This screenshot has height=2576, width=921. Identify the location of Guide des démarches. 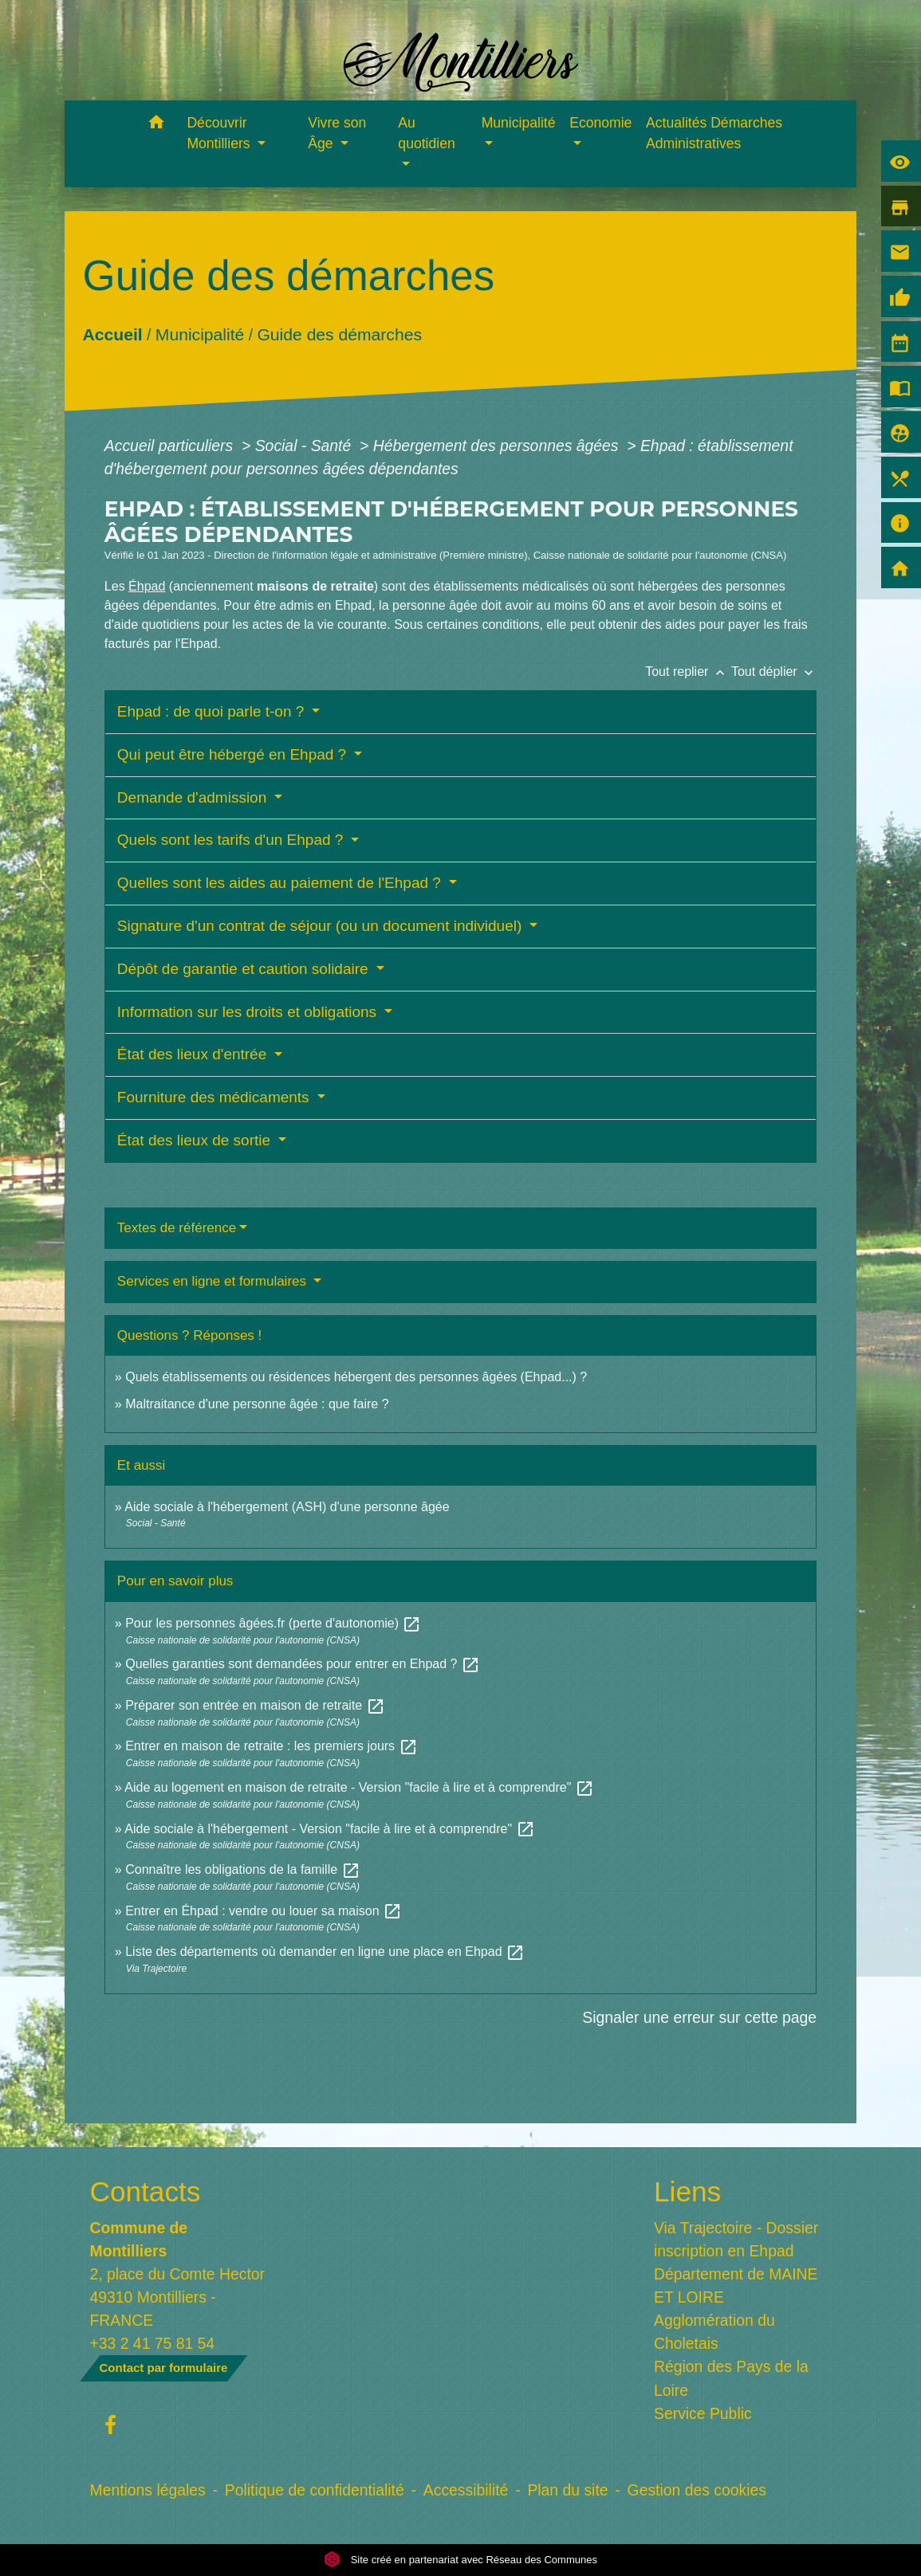
(339, 334).